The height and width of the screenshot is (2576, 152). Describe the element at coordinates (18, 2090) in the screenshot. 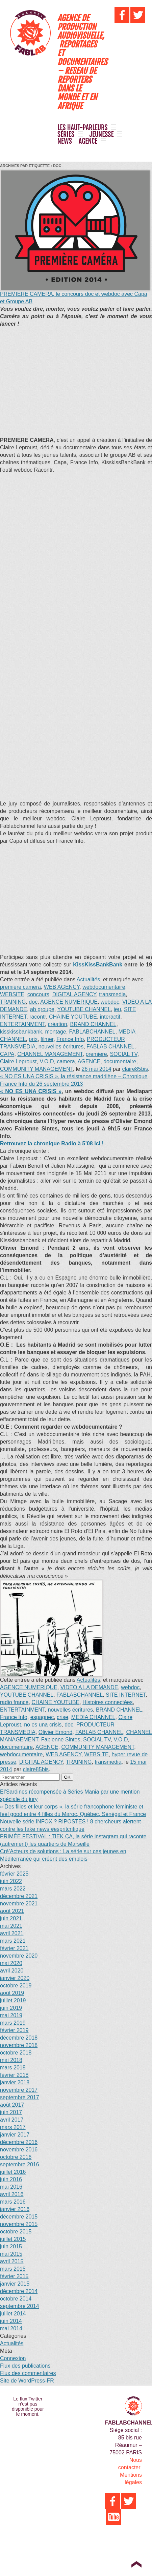

I see `novembre 2017` at that location.